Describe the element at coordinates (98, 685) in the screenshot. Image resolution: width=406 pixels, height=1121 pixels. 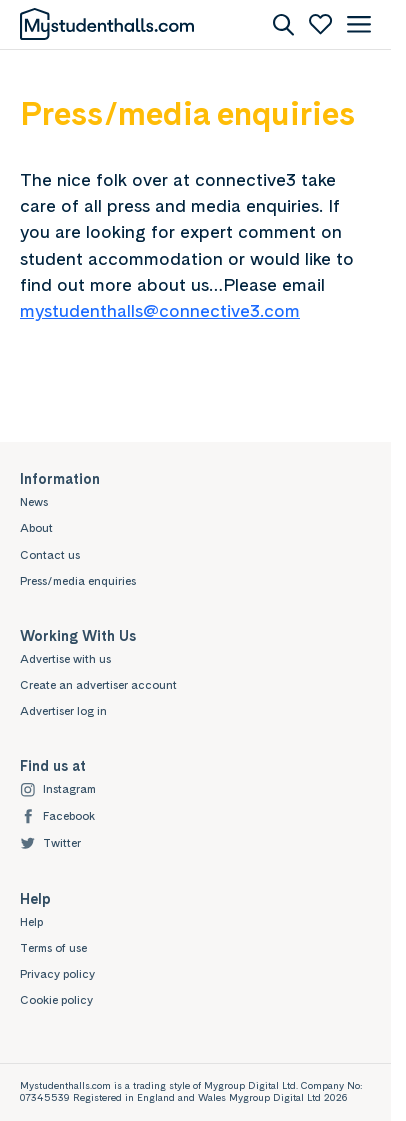
I see `Create an advertiser account` at that location.